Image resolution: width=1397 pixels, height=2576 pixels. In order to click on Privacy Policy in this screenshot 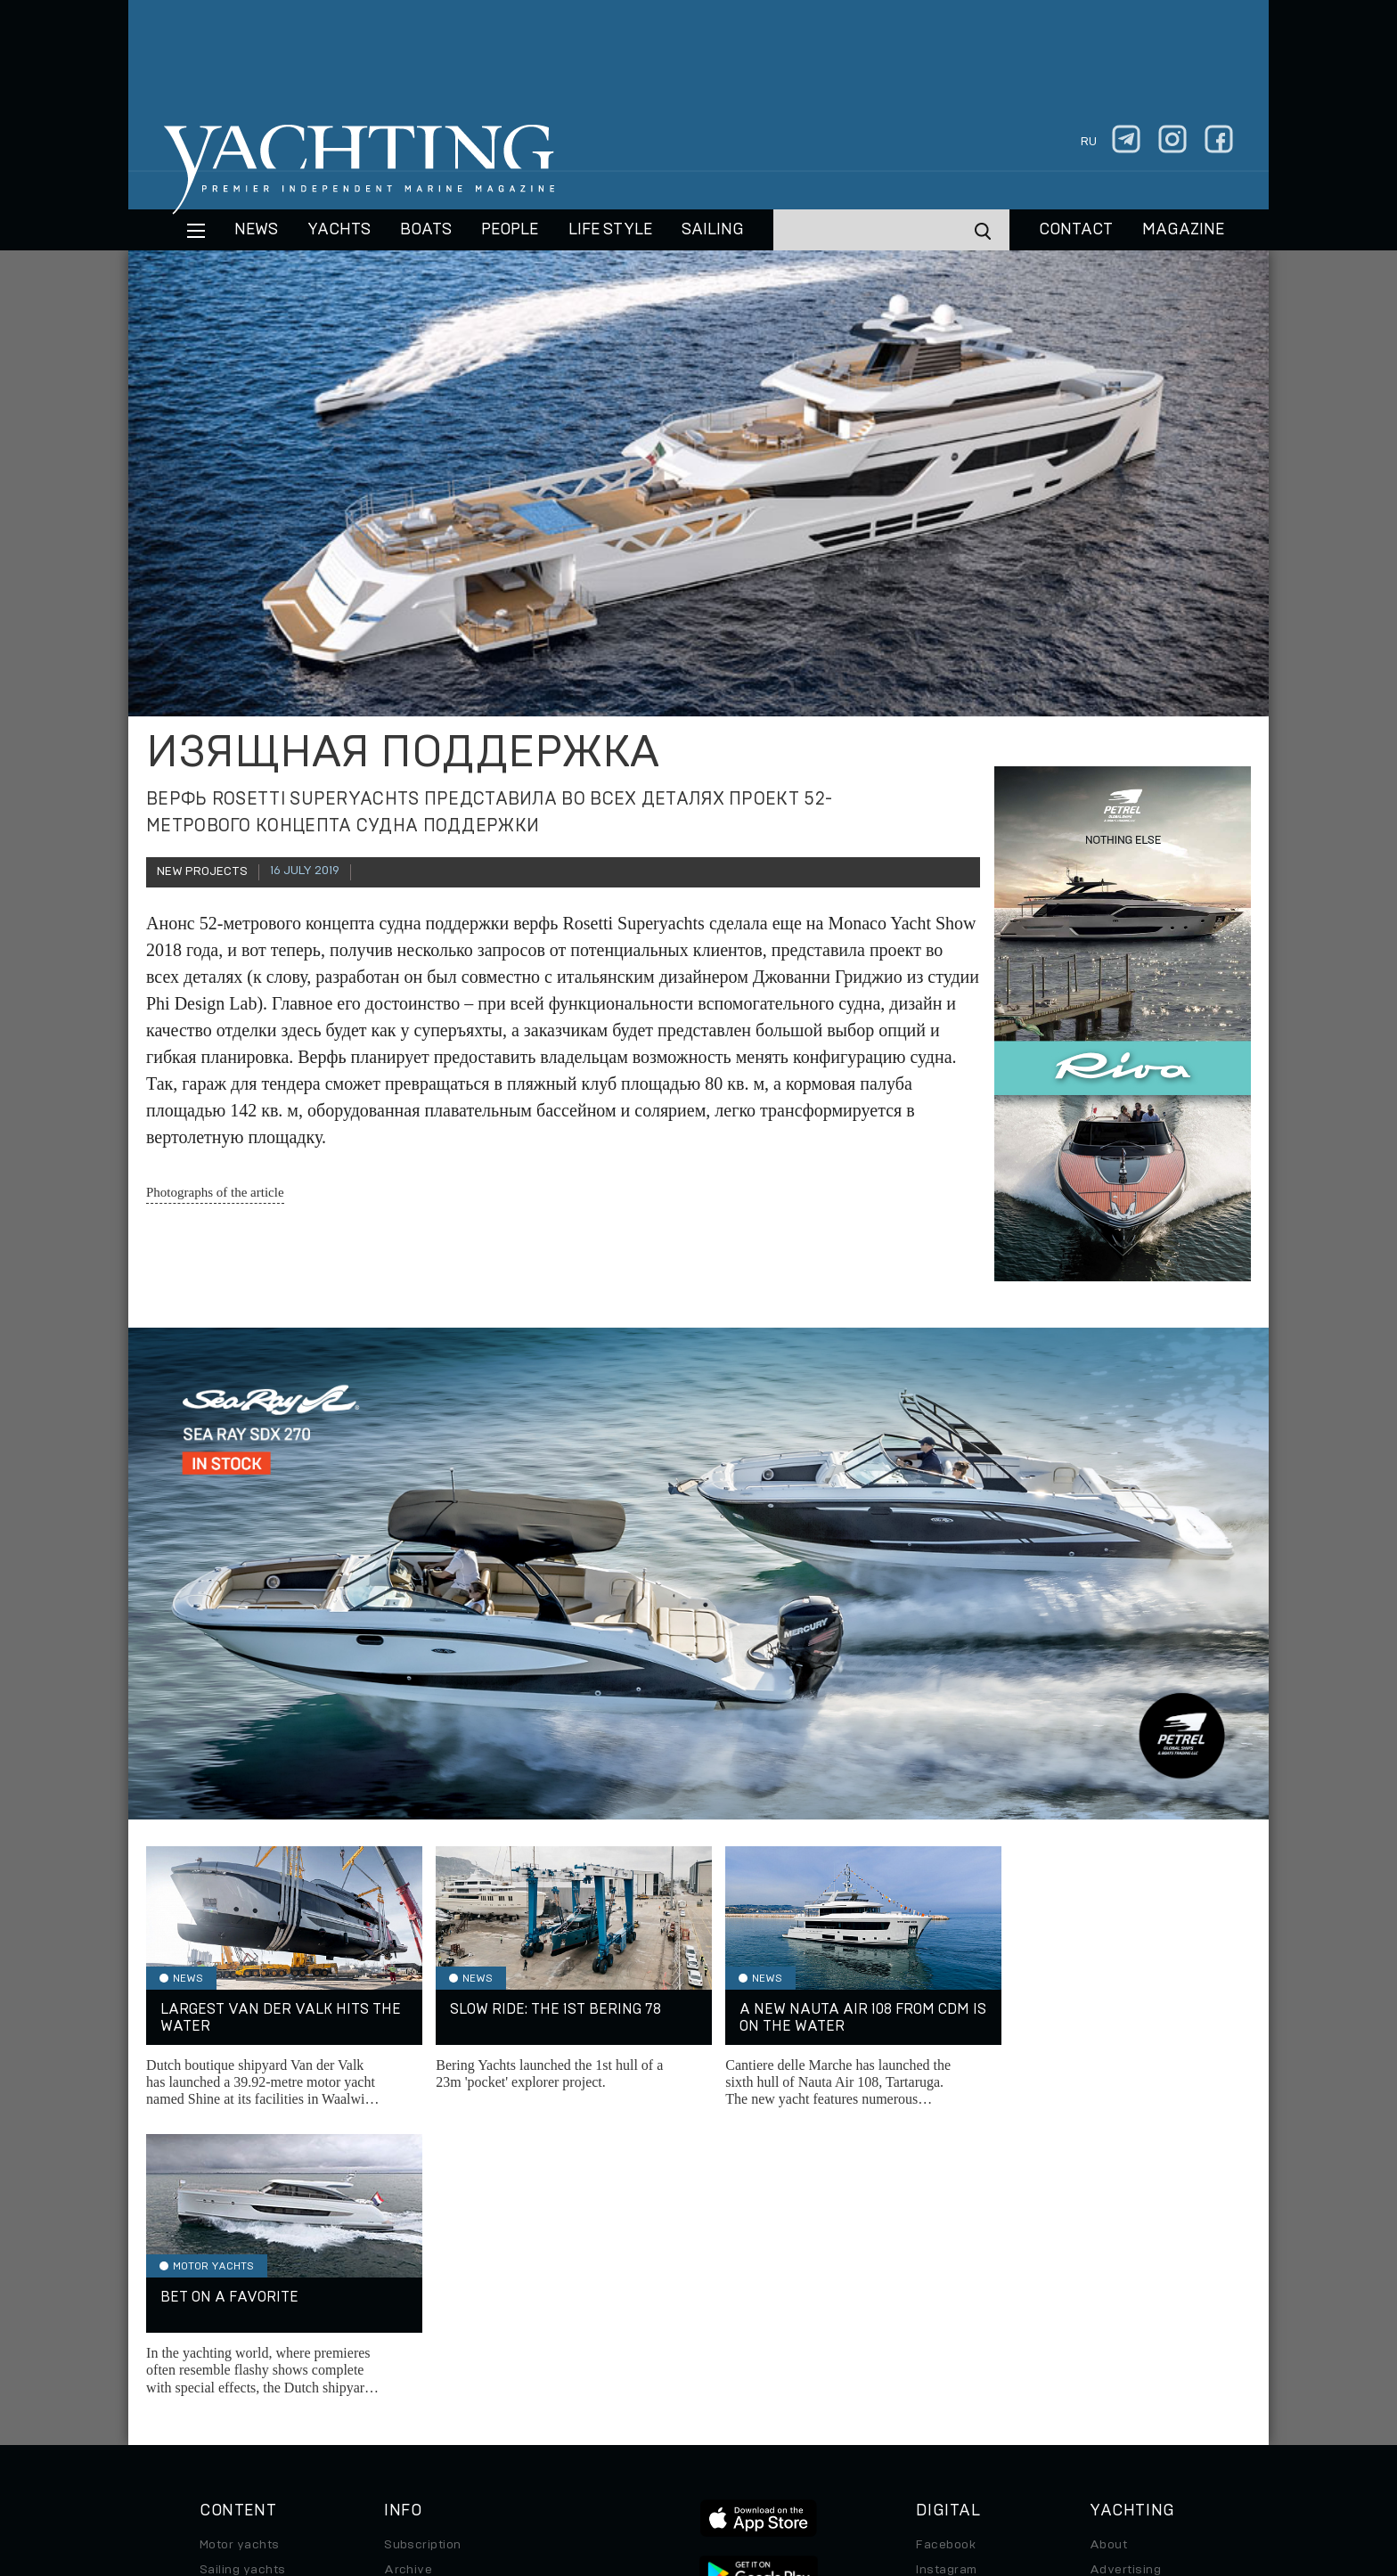, I will do `click(683, 2454)`.